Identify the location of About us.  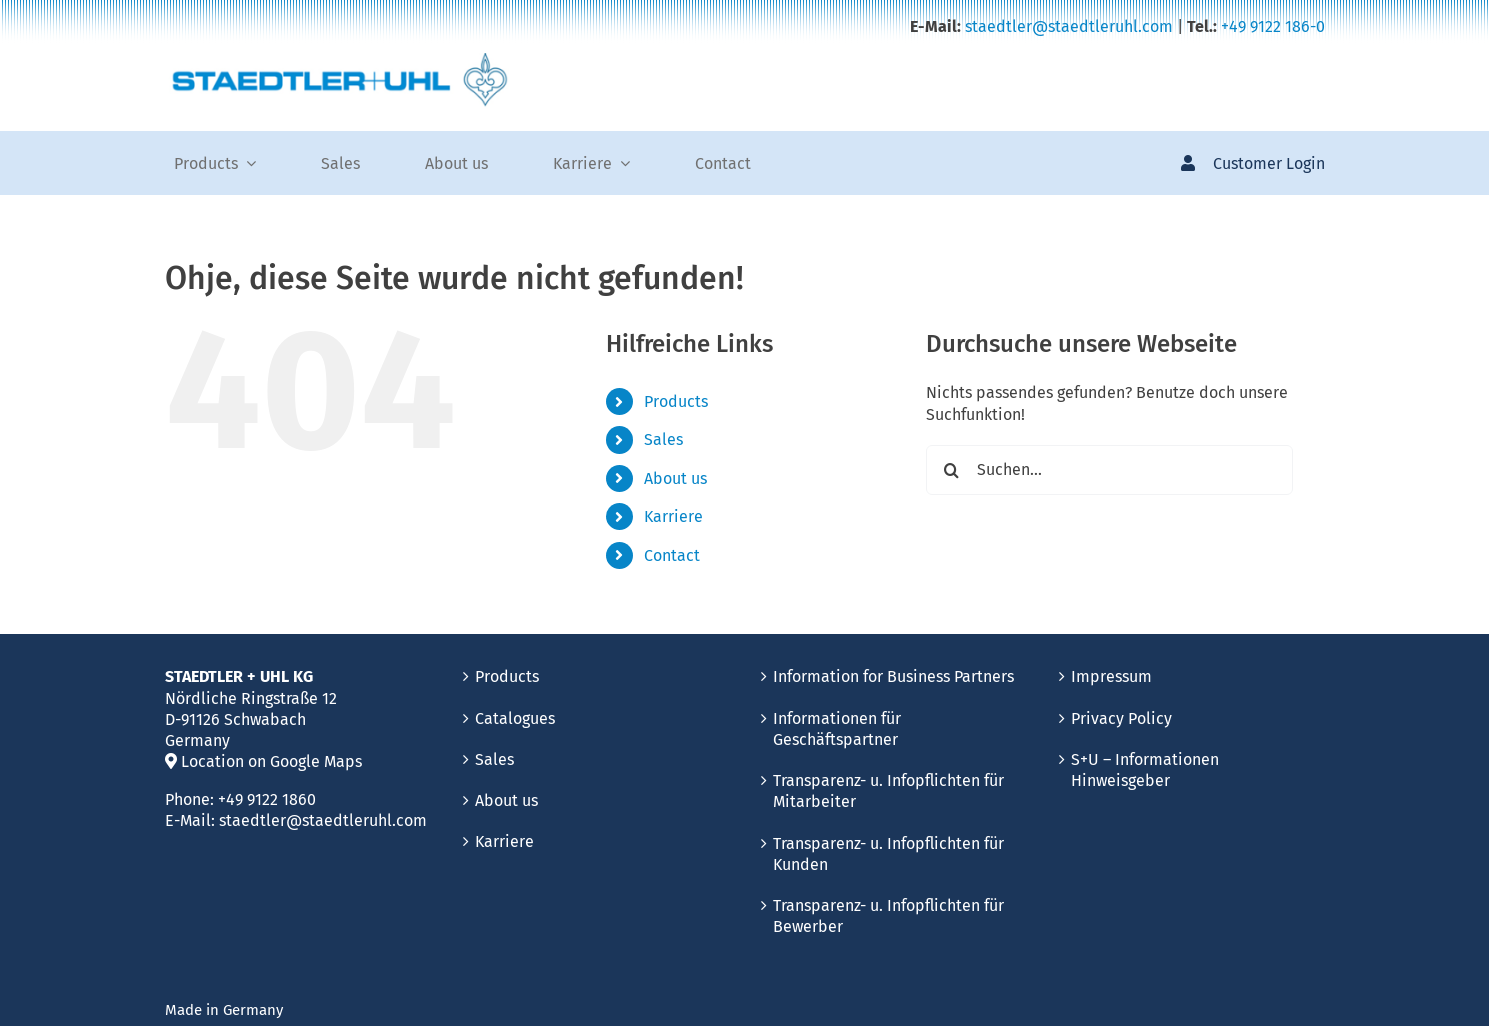
(675, 478).